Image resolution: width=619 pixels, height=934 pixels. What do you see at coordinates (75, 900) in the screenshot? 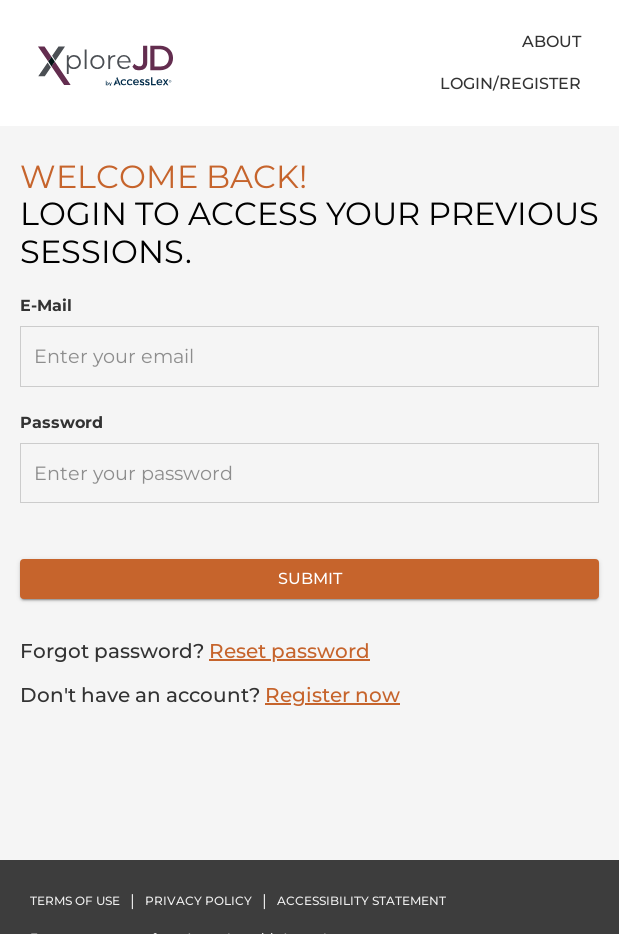
I see `TERMS OF USE` at bounding box center [75, 900].